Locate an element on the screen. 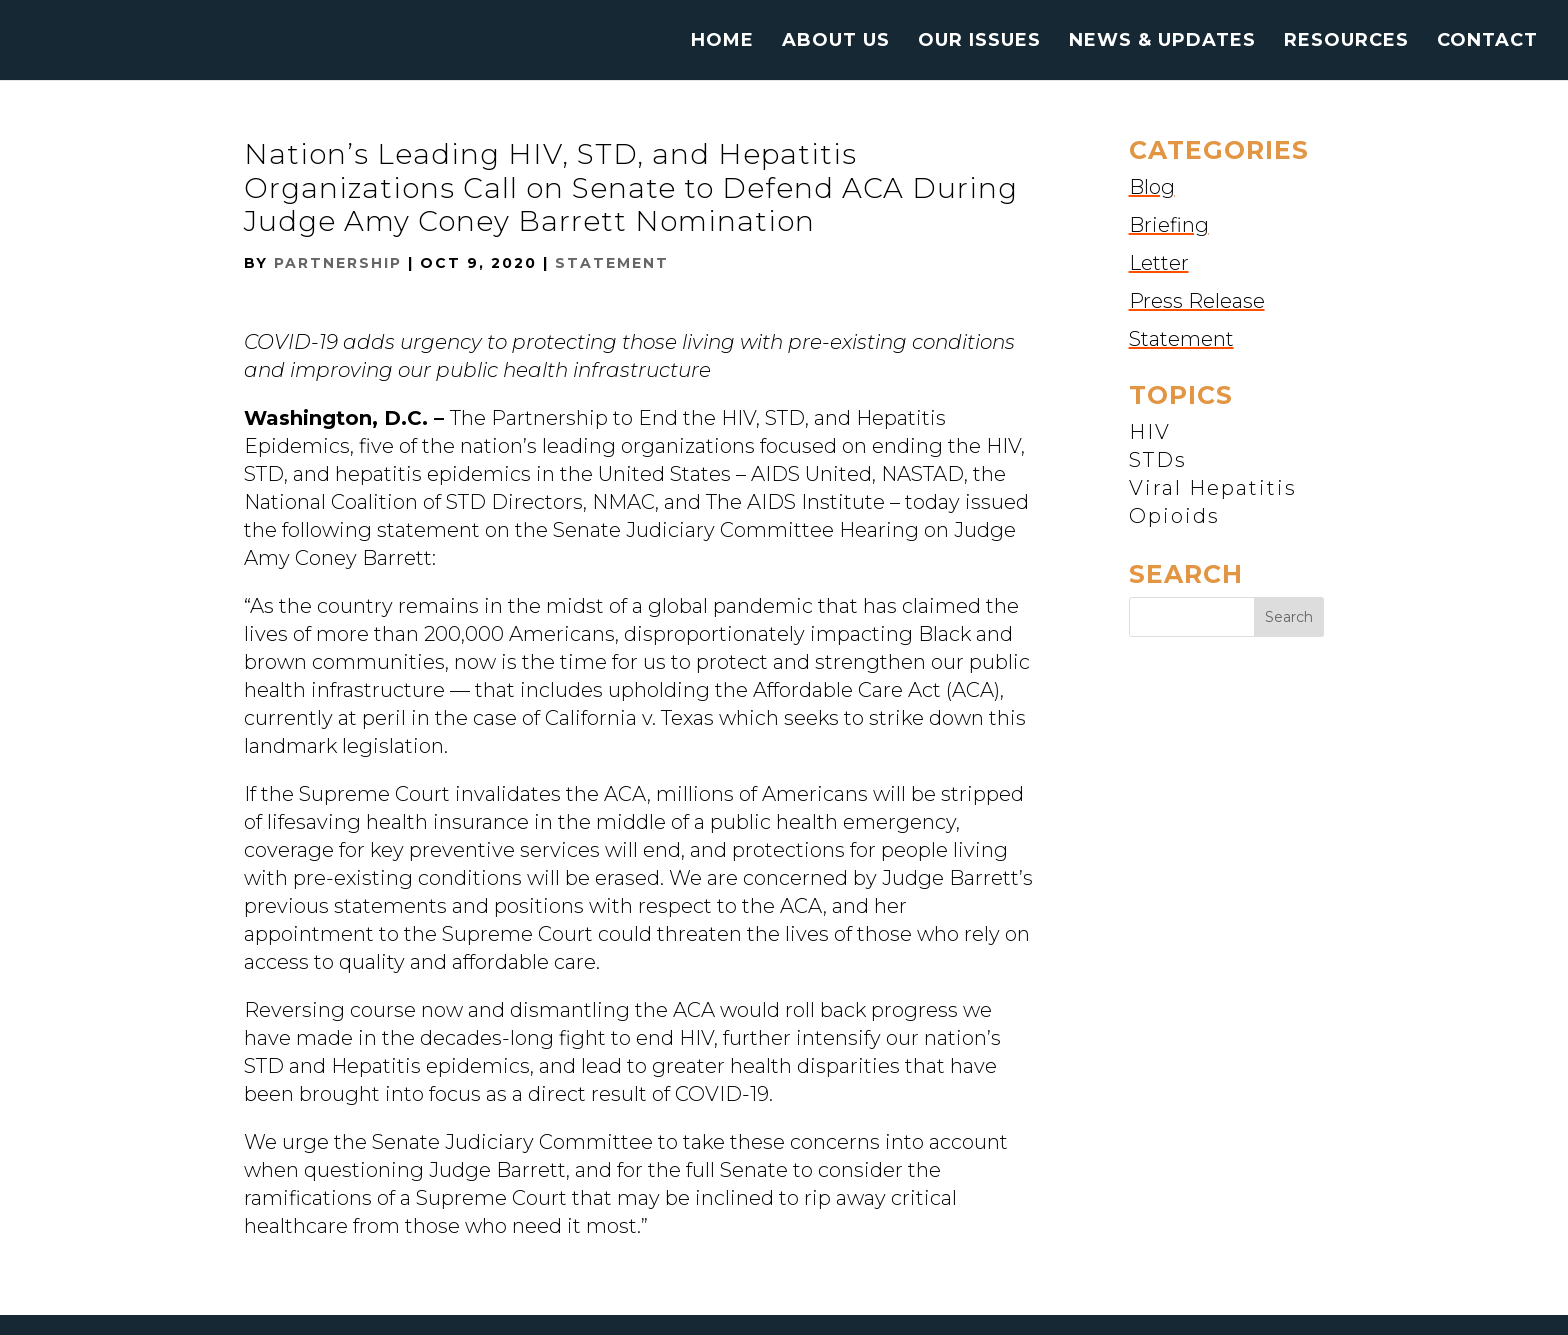 The image size is (1568, 1335). Letter is located at coordinates (1159, 263).